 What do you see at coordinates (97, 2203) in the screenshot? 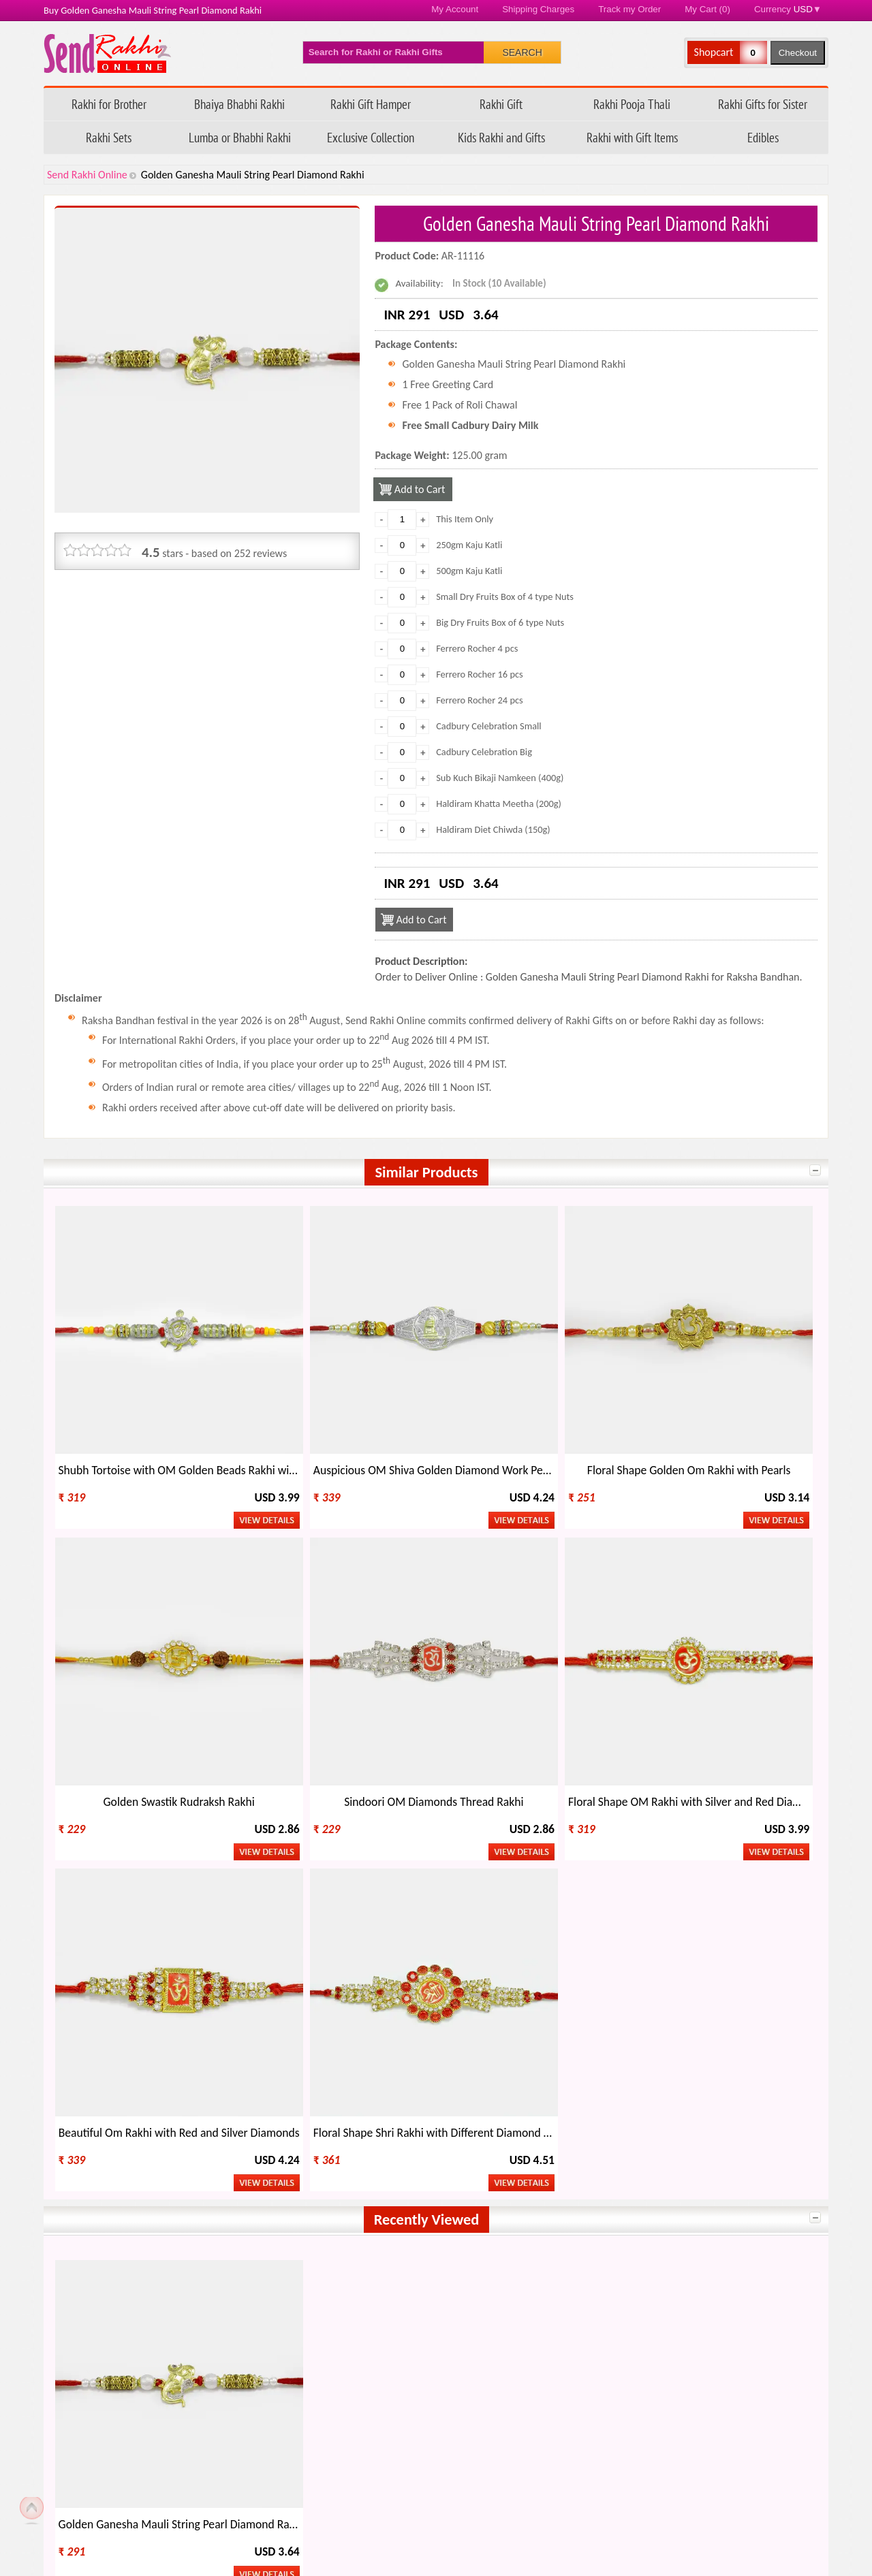
I see `New Zealand` at bounding box center [97, 2203].